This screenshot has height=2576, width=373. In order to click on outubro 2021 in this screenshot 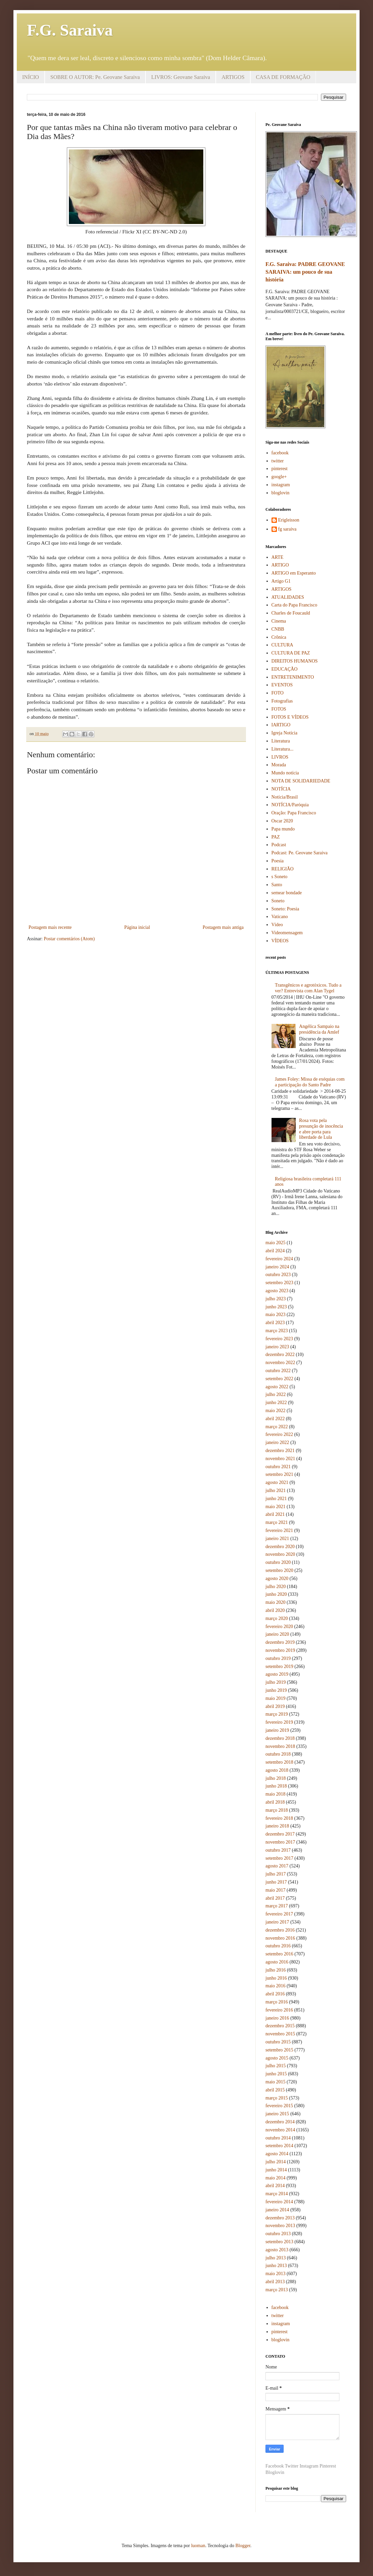, I will do `click(278, 1466)`.